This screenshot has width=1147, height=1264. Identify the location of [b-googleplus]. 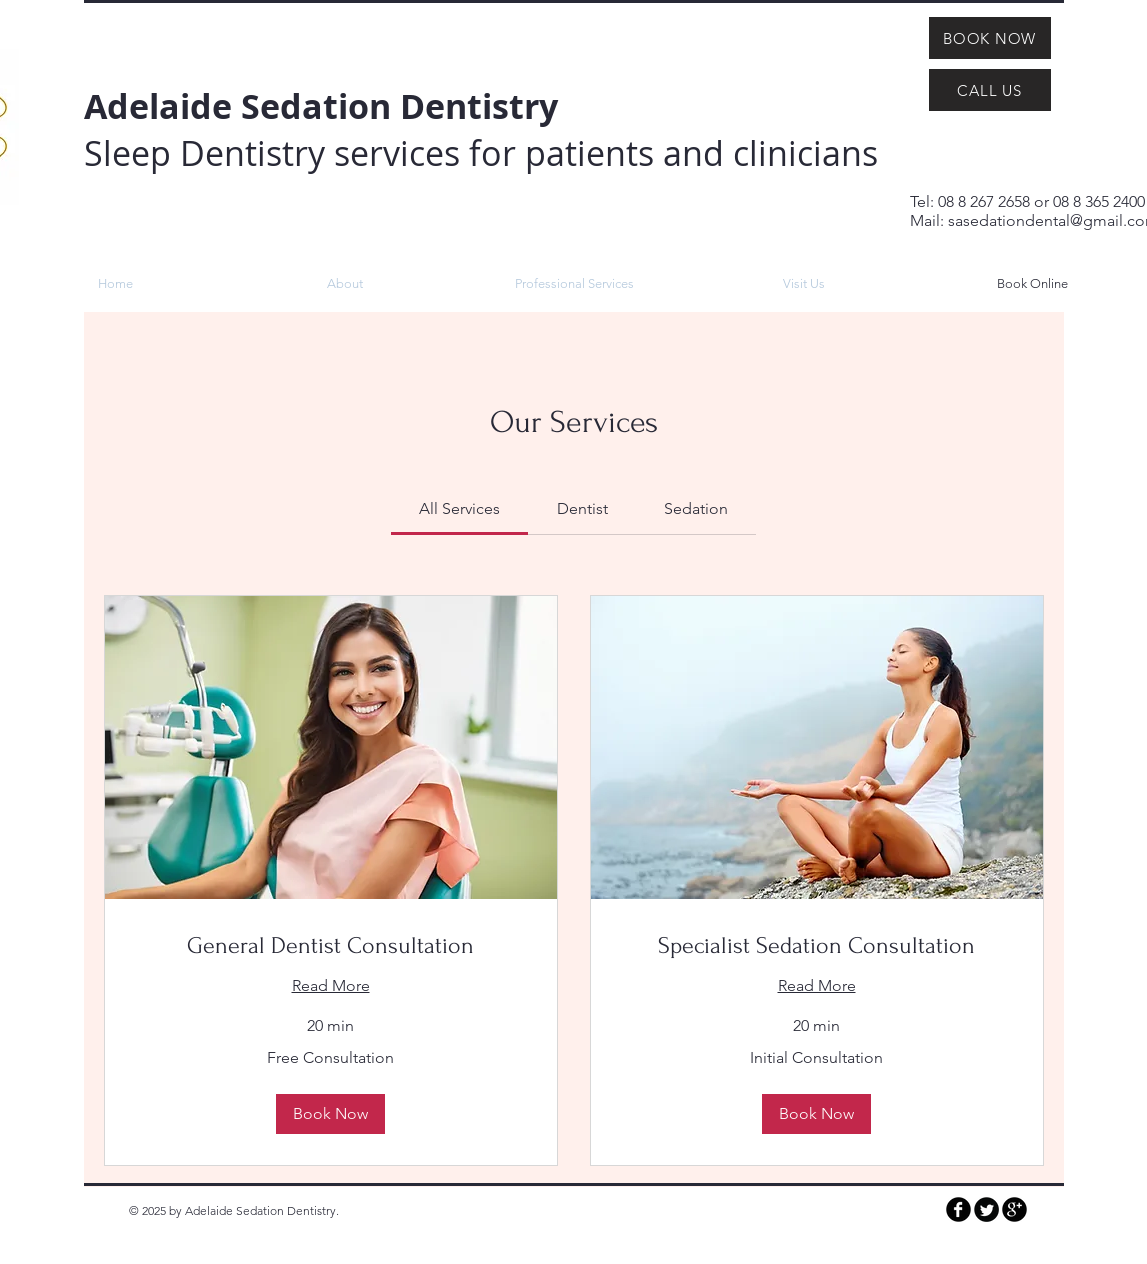
(1014, 1209).